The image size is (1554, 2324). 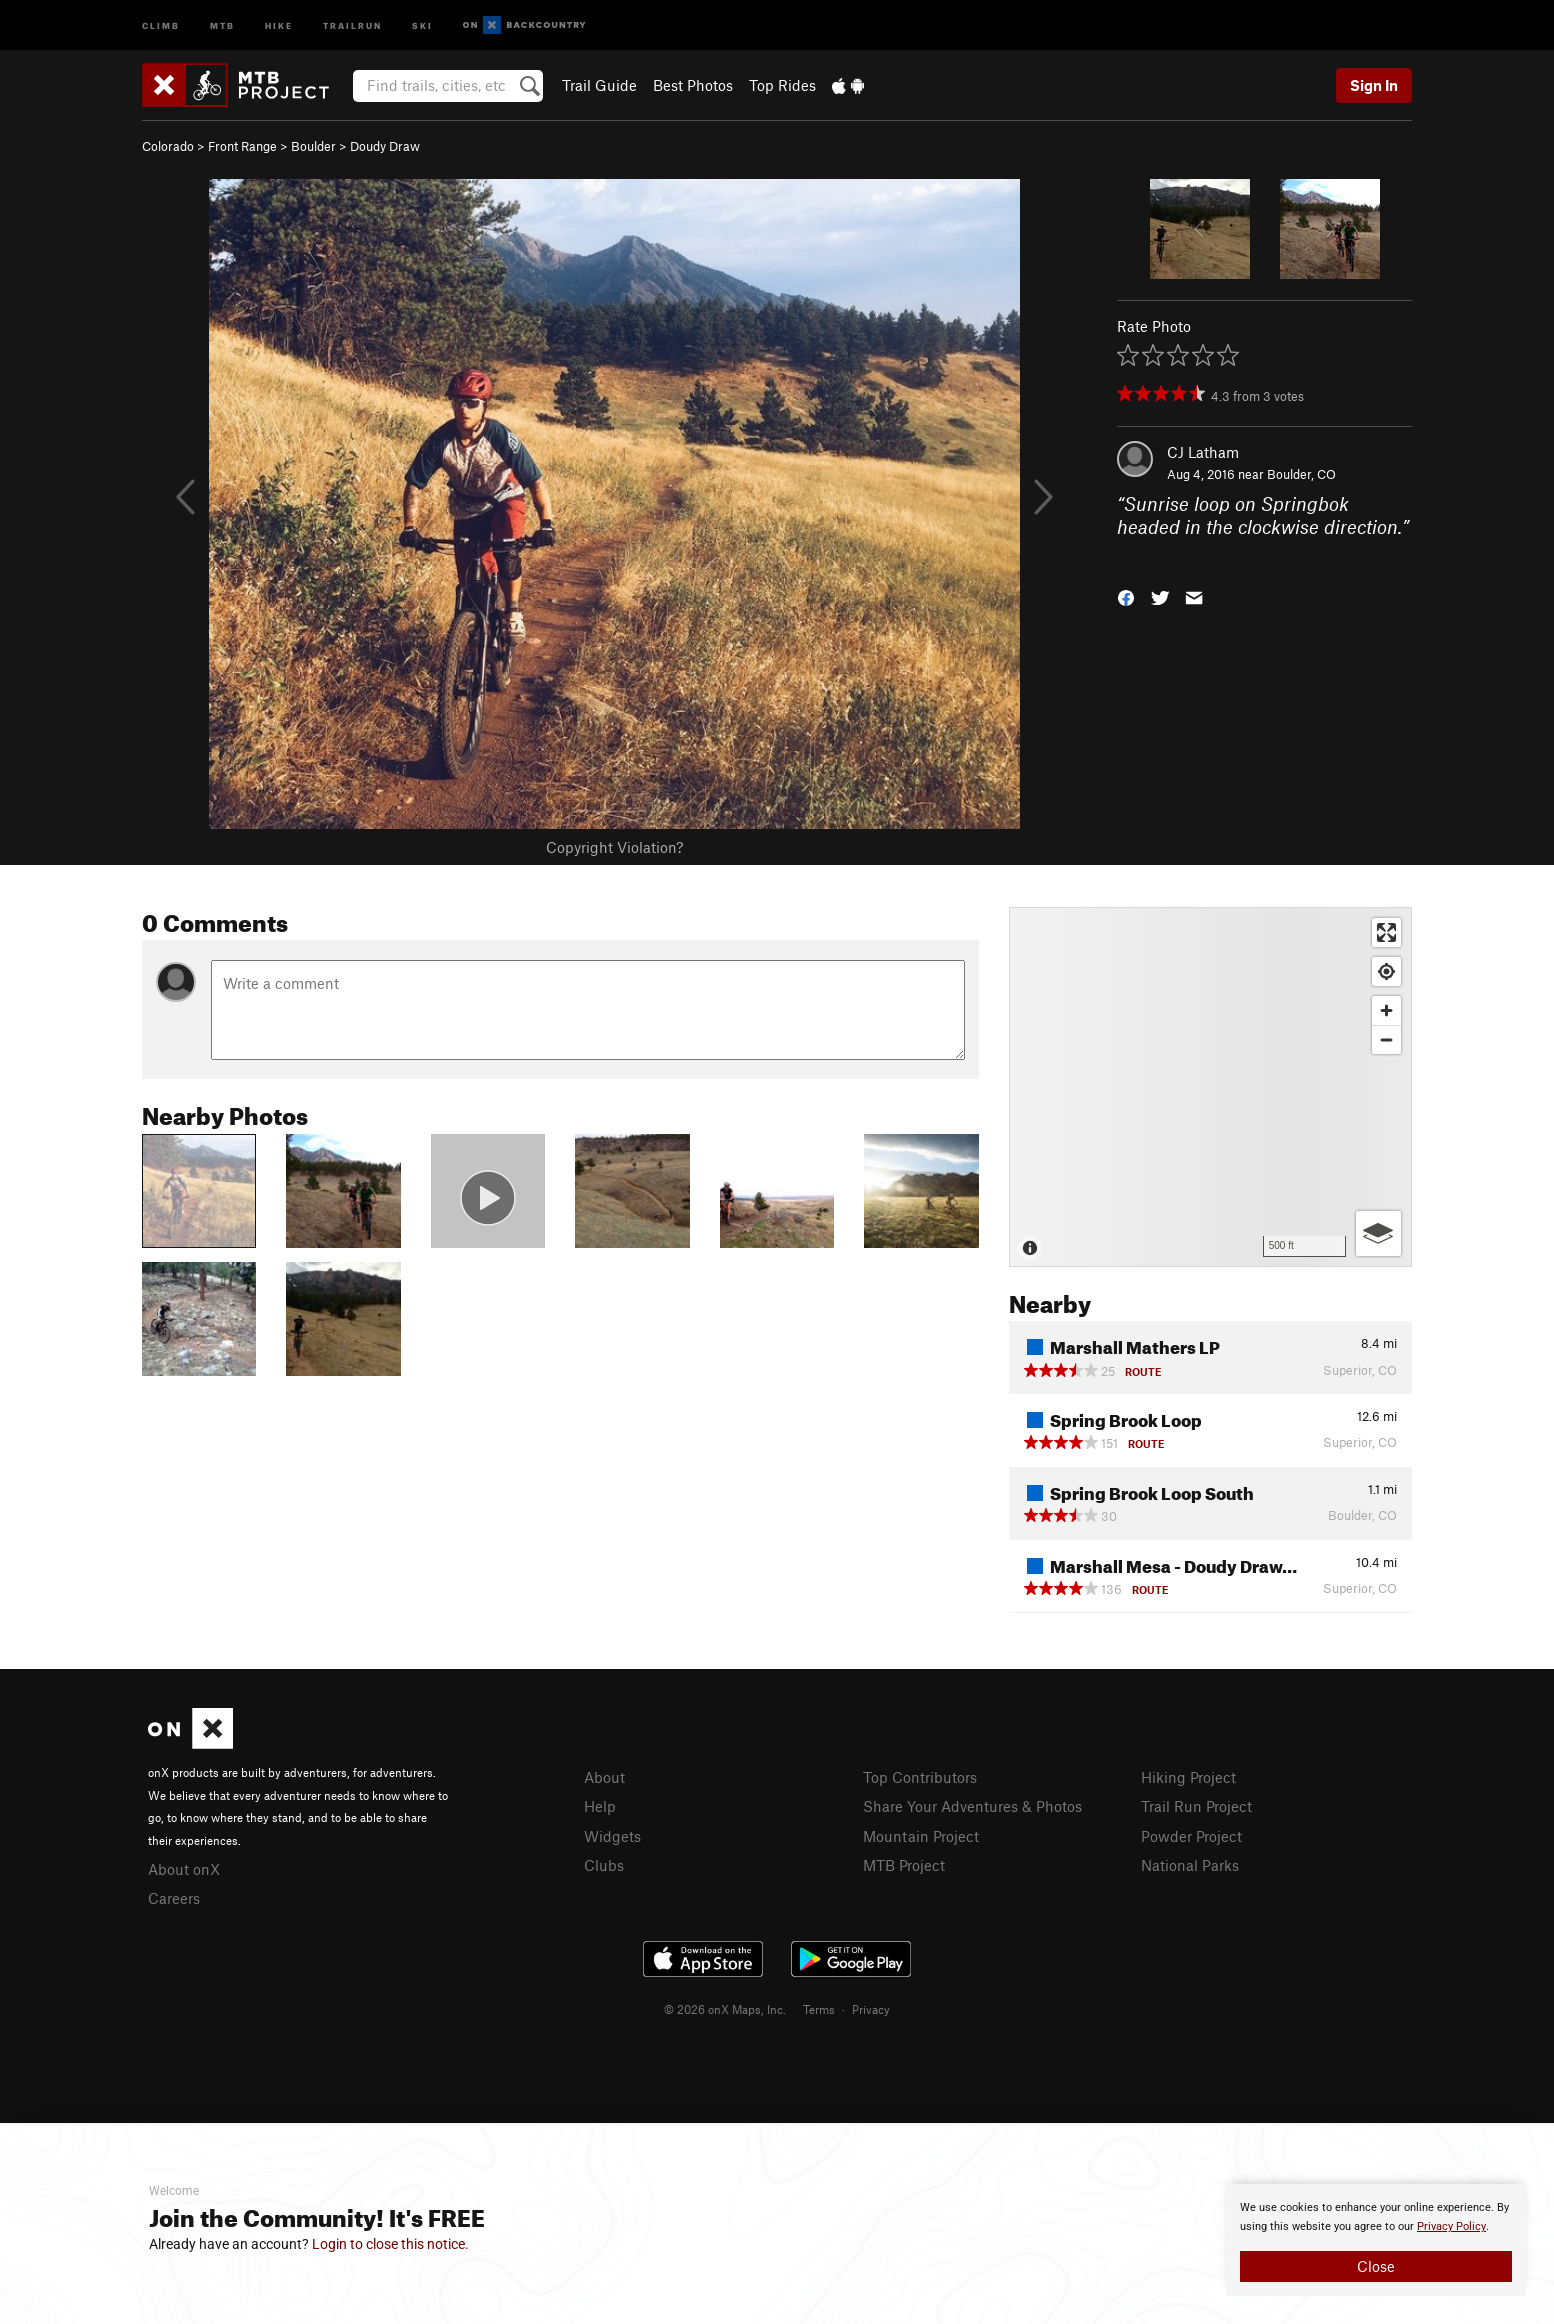 What do you see at coordinates (1188, 1777) in the screenshot?
I see `Hiking Project` at bounding box center [1188, 1777].